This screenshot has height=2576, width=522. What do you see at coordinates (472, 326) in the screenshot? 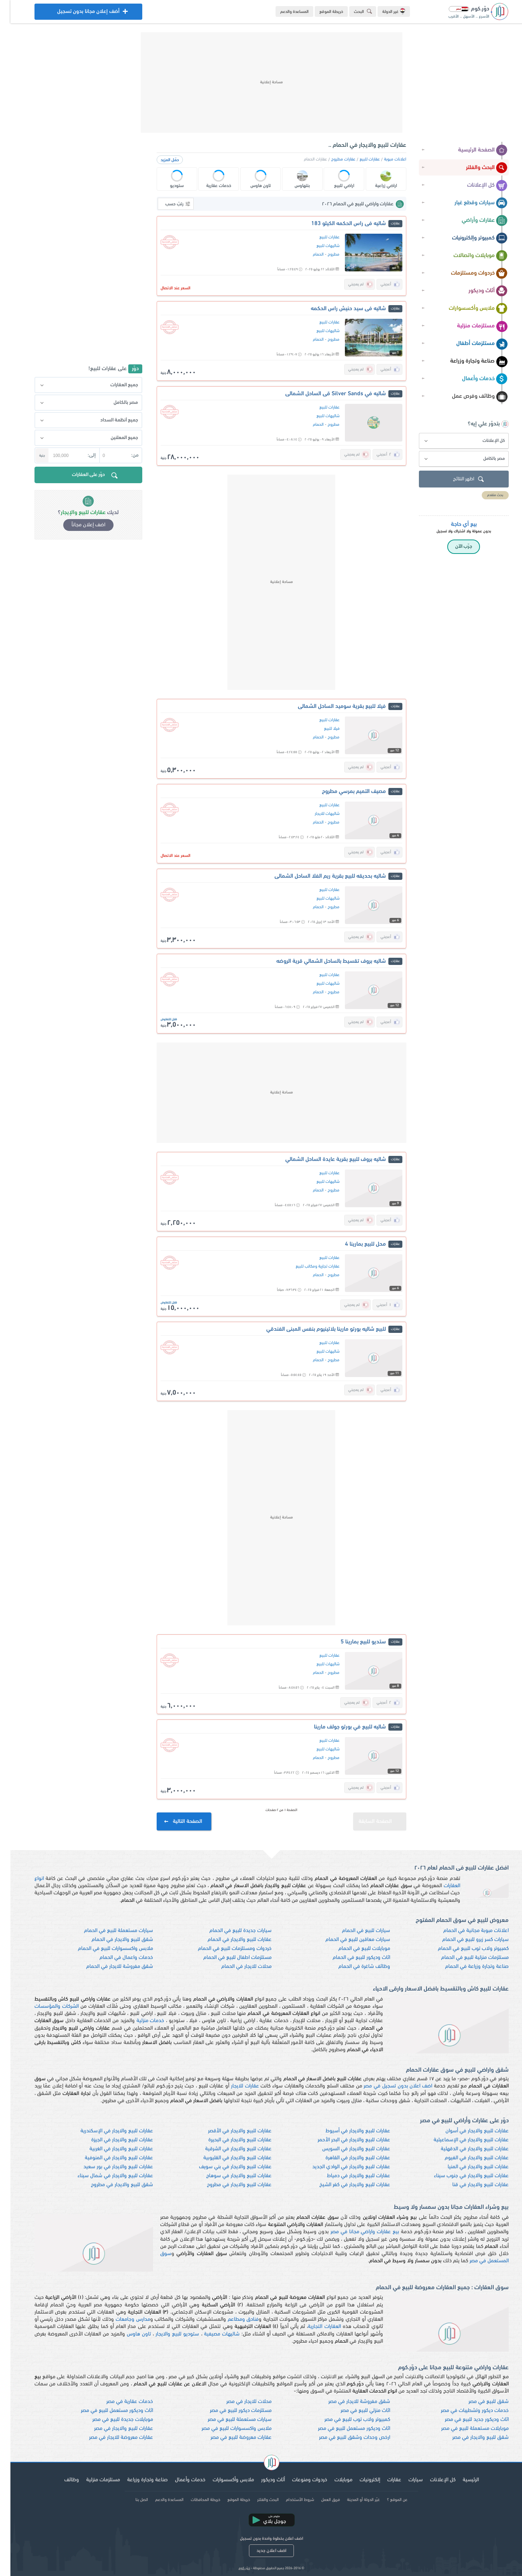
I see `مستلزمات منزلية` at bounding box center [472, 326].